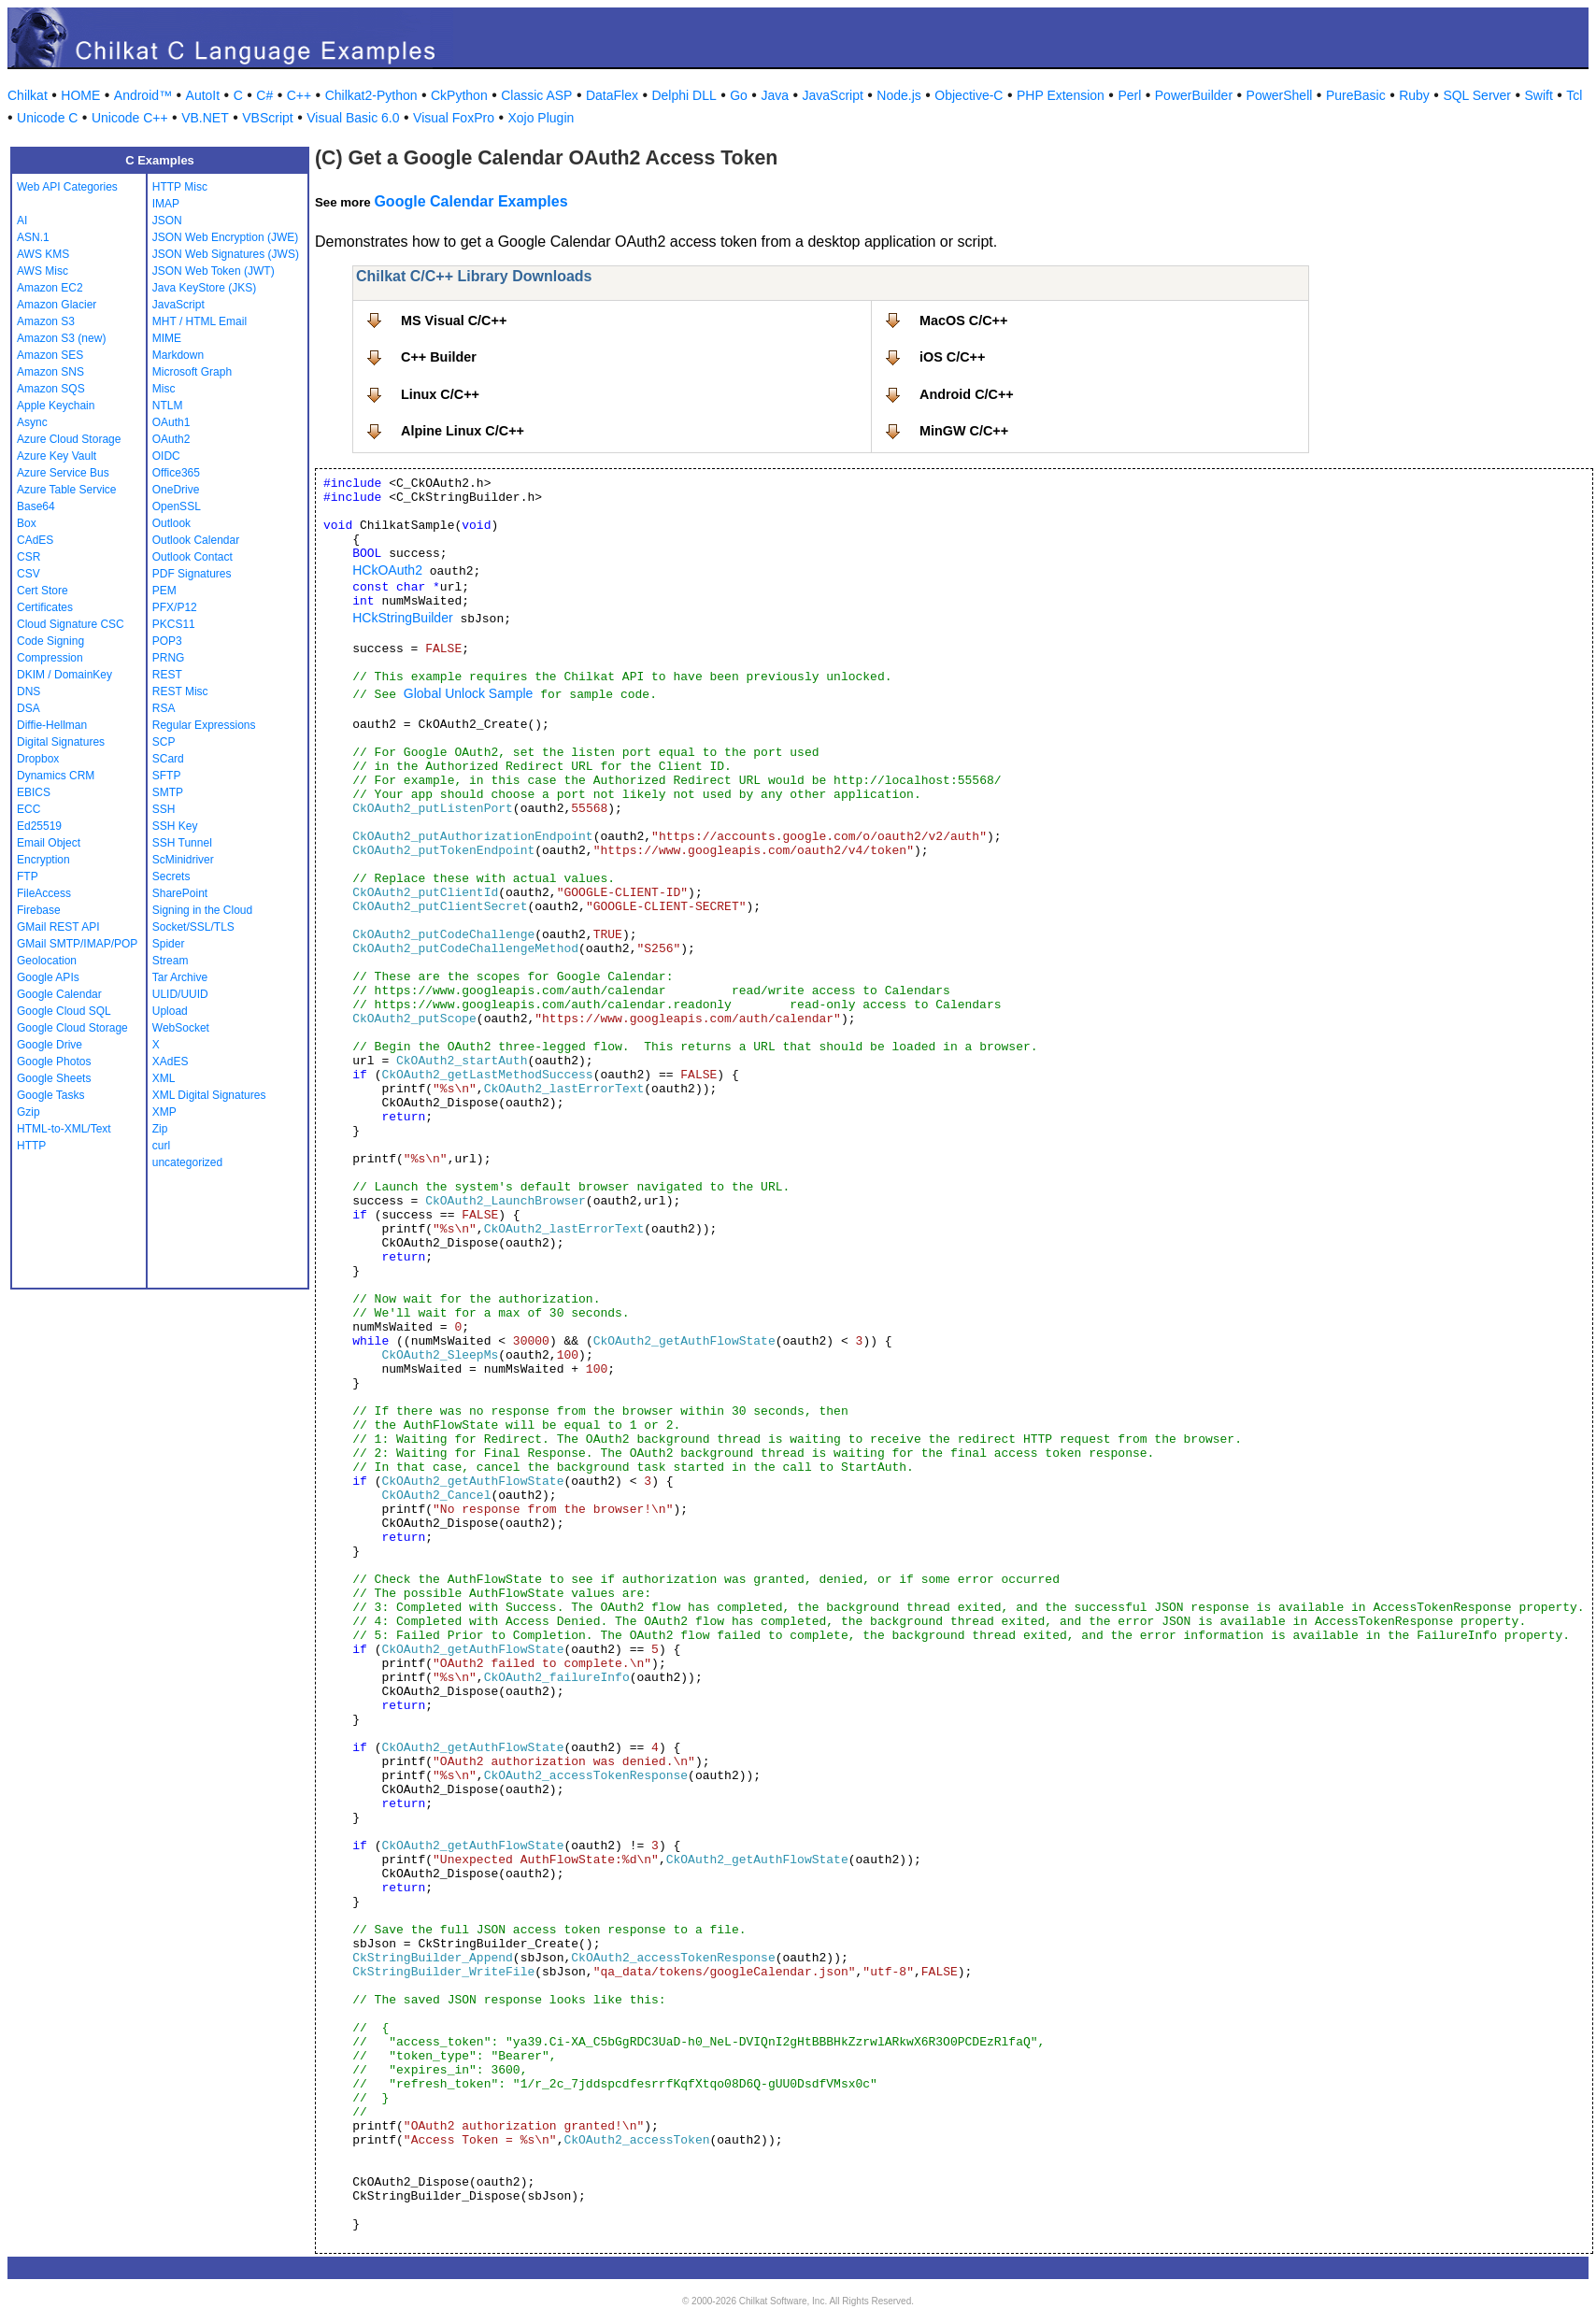 Image resolution: width=1596 pixels, height=2323 pixels. Describe the element at coordinates (31, 1145) in the screenshot. I see `HTTP` at that location.